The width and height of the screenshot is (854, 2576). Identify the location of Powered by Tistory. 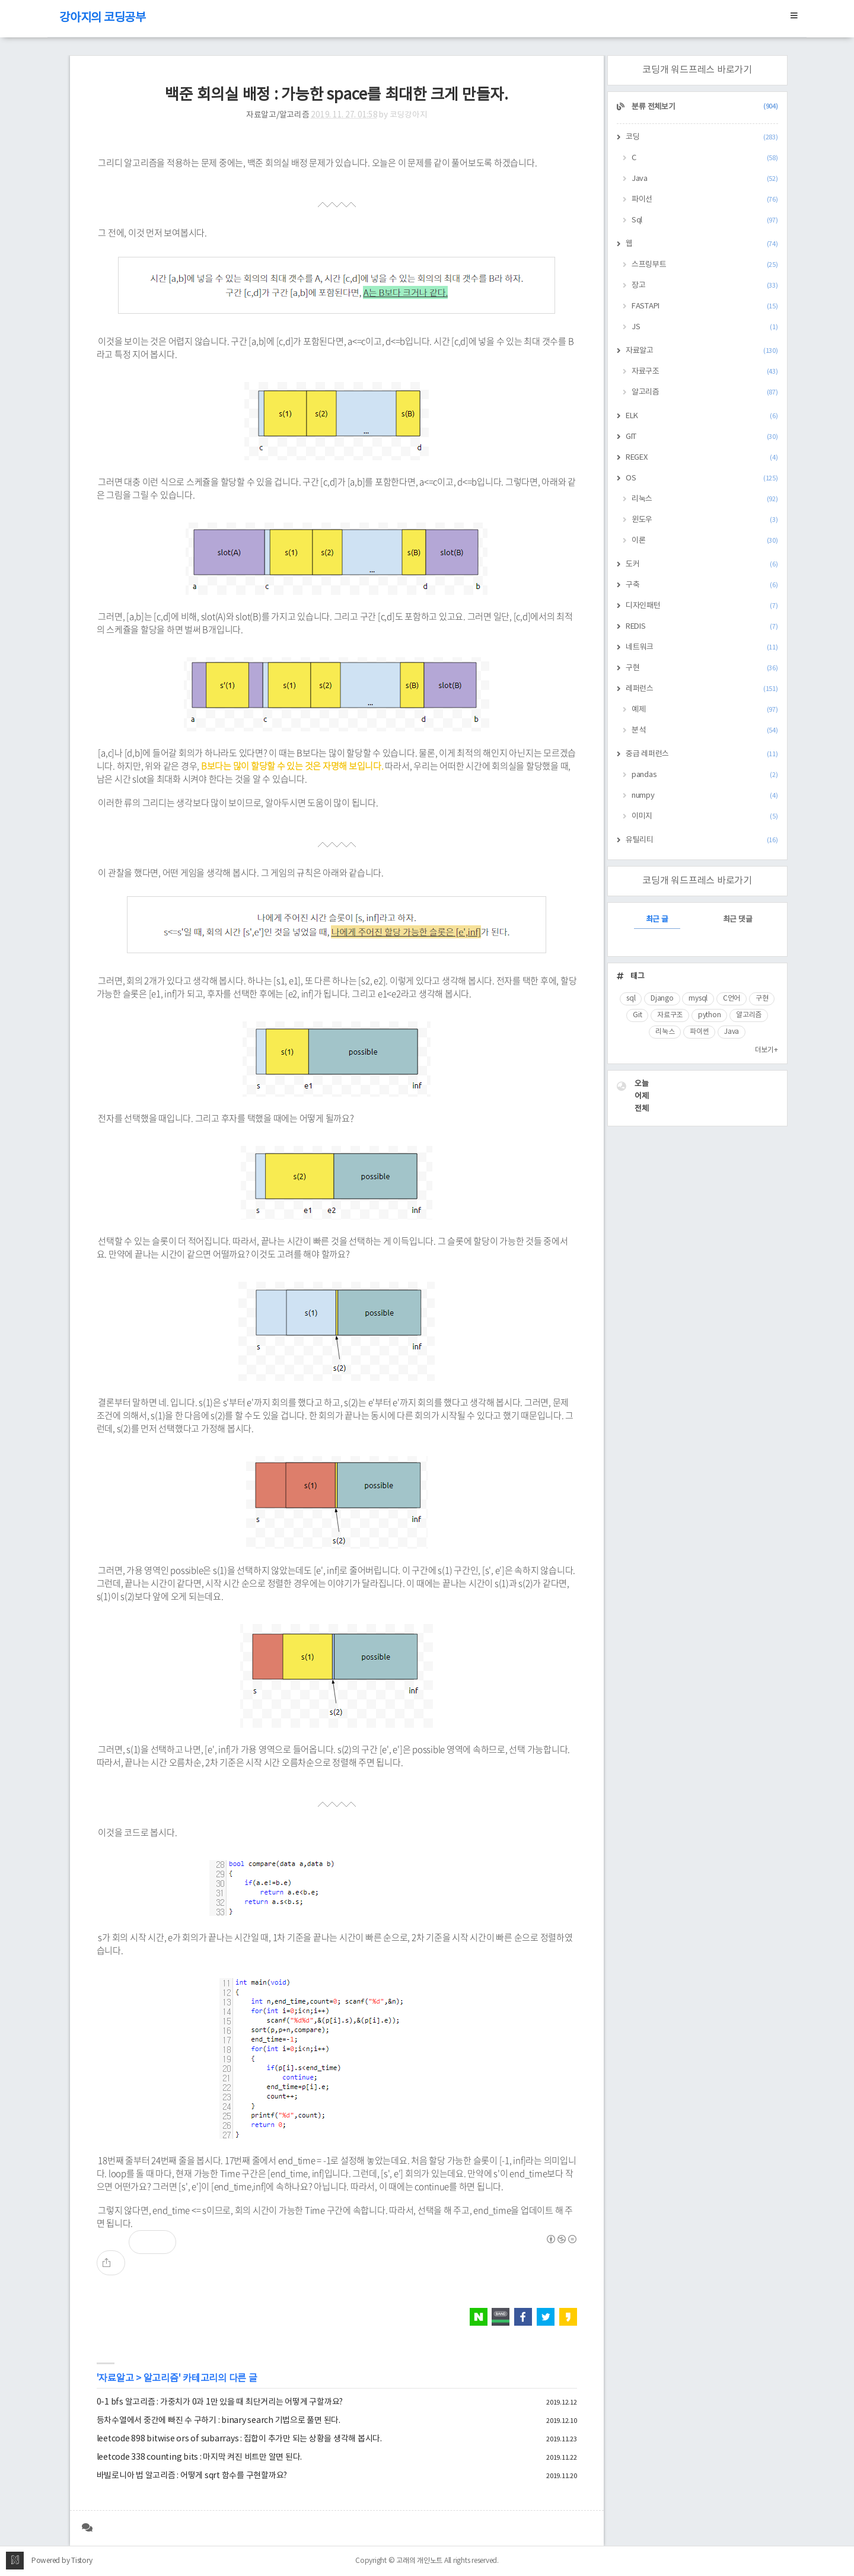
(62, 2561).